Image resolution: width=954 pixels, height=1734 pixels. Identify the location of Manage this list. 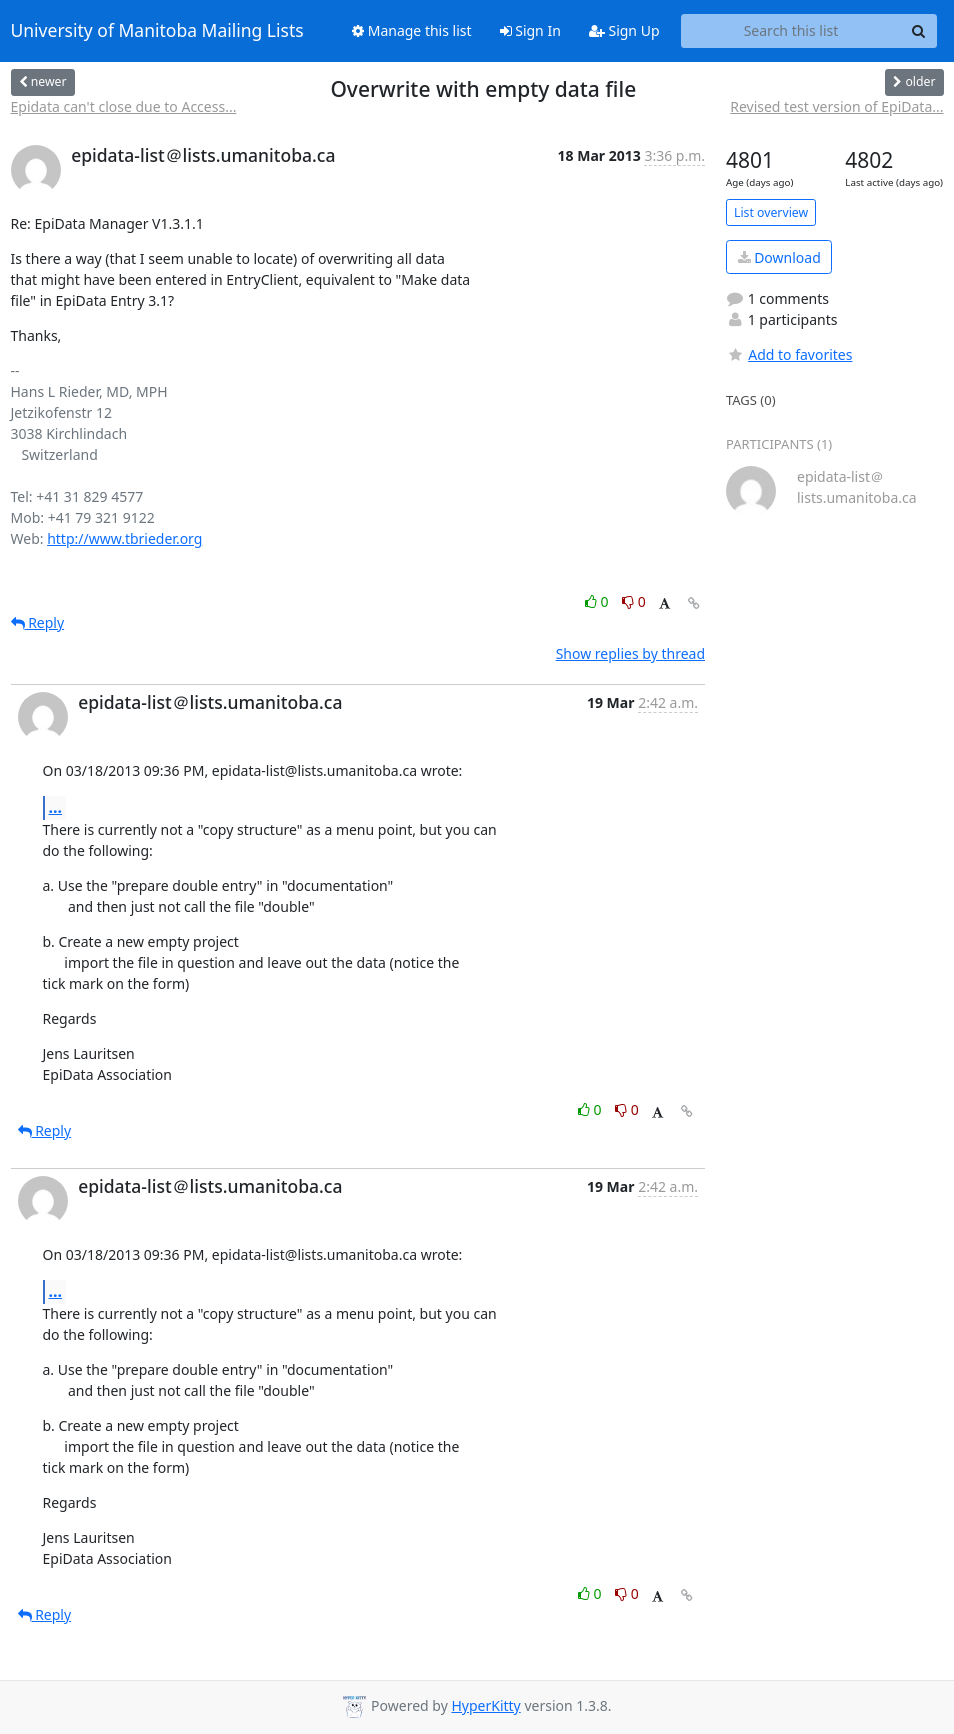
(412, 30).